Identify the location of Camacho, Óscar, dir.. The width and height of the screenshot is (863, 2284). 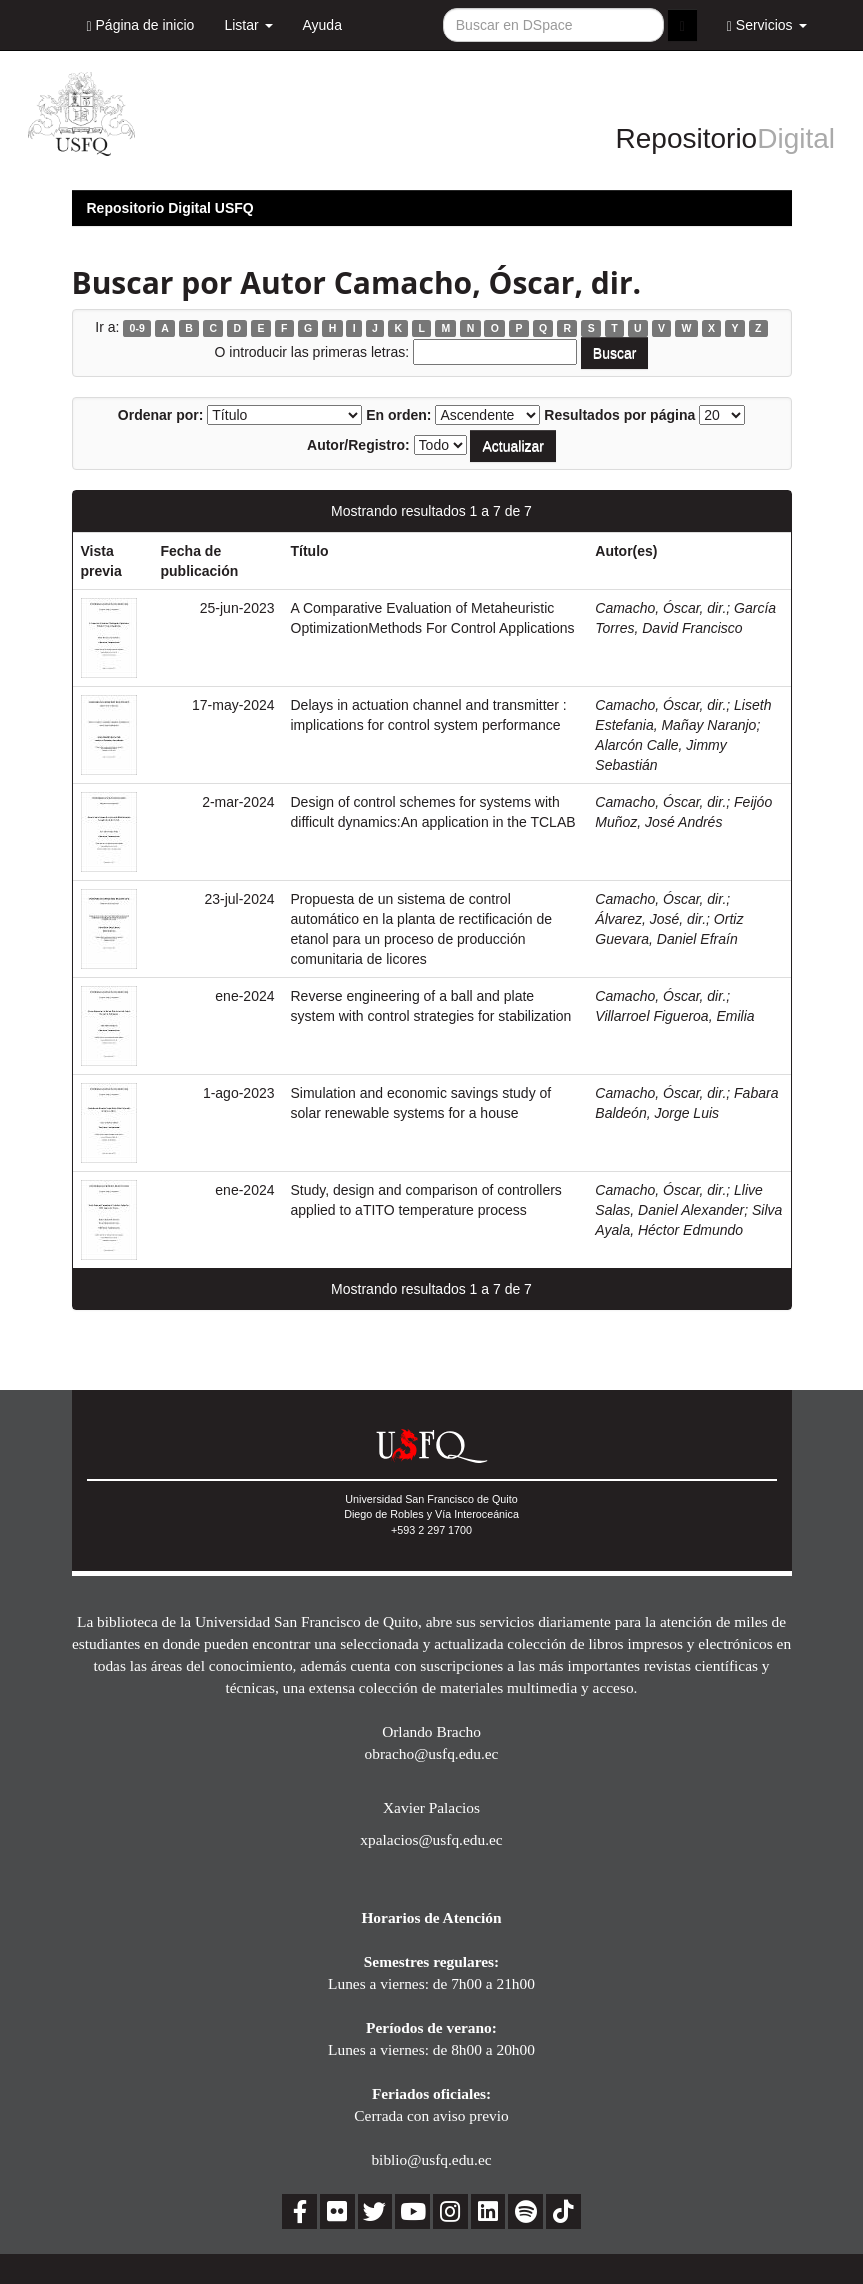
(660, 608).